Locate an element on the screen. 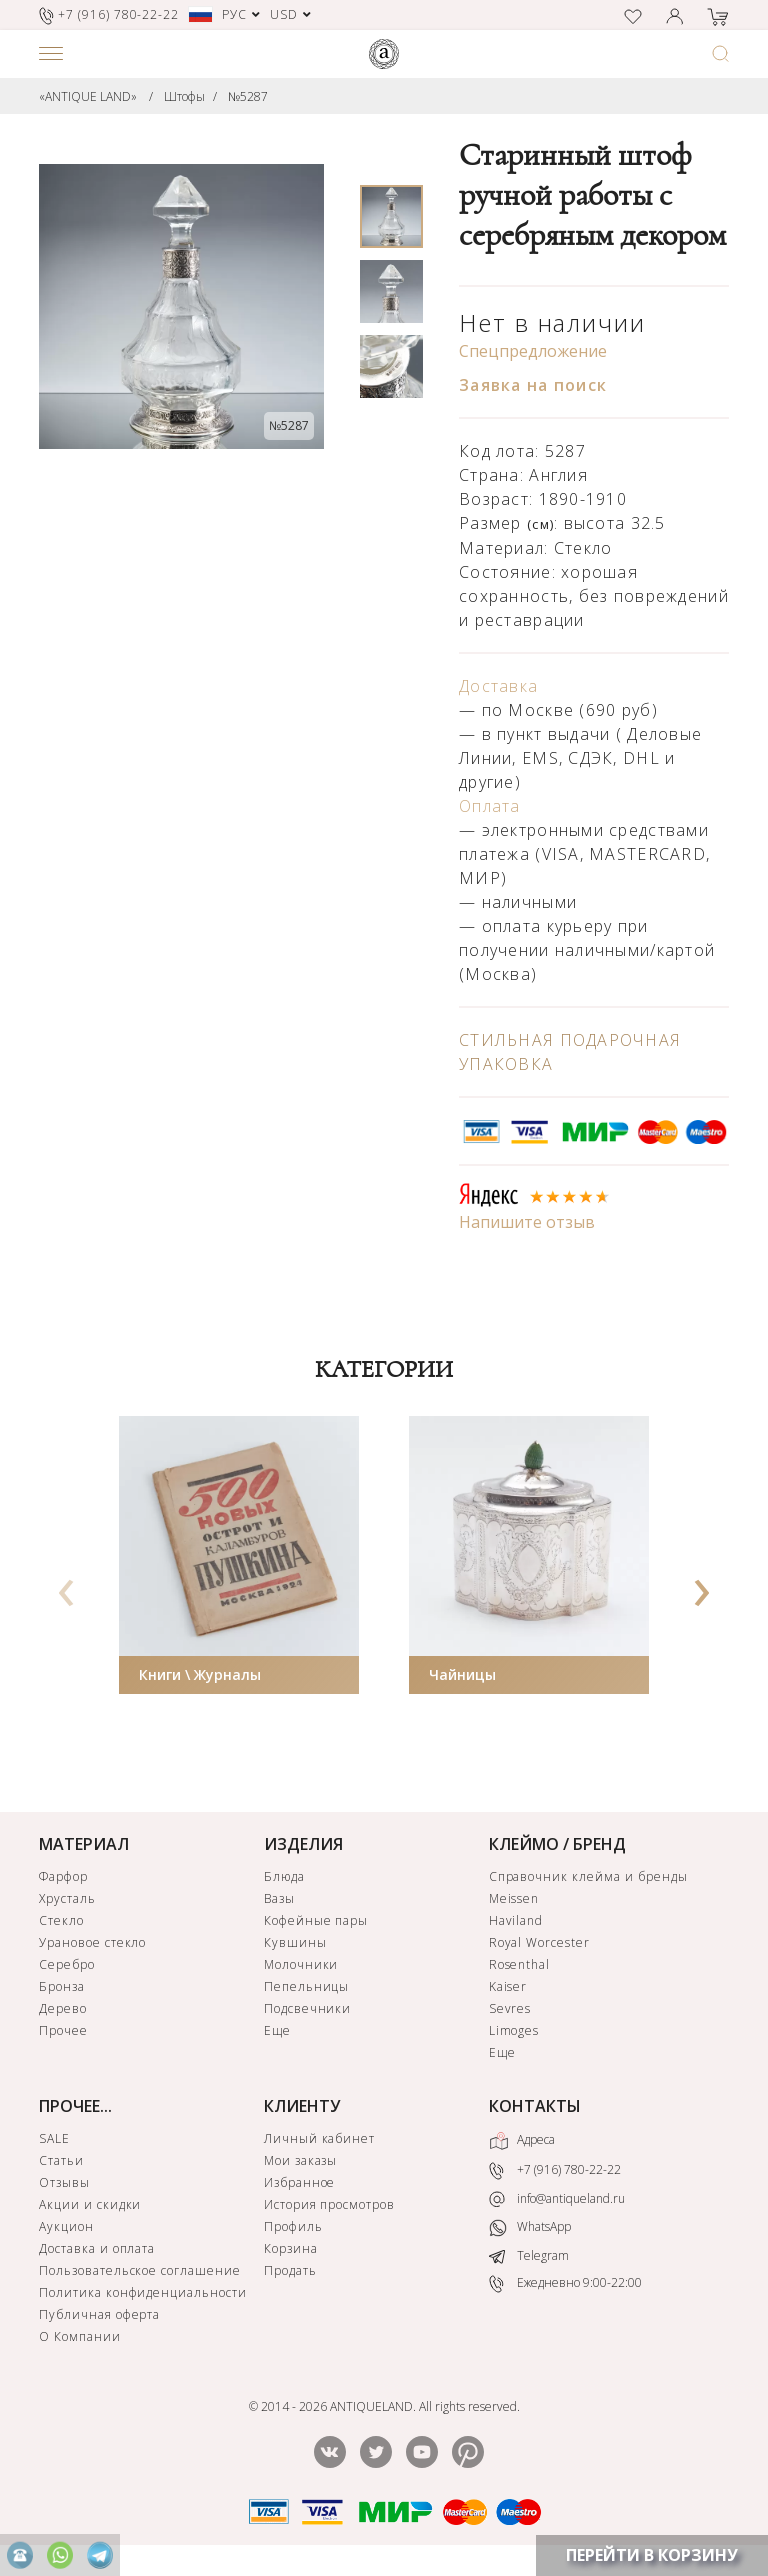 Image resolution: width=768 pixels, height=2576 pixels. Штофы is located at coordinates (184, 96).